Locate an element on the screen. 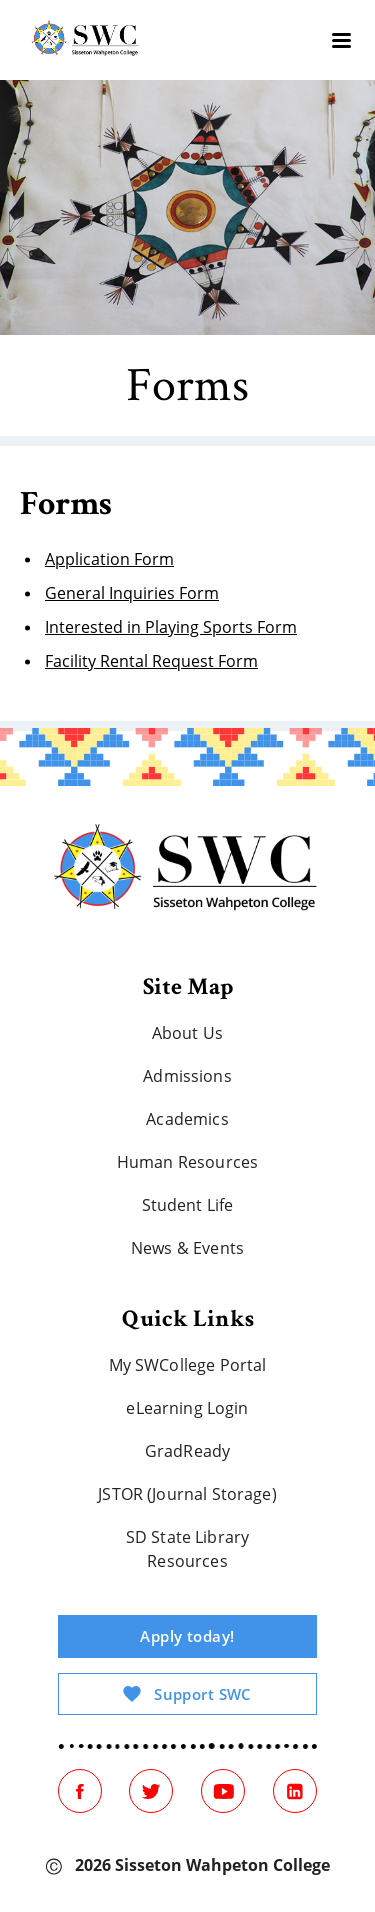 The image size is (375, 1912). Human Resources is located at coordinates (187, 1162).